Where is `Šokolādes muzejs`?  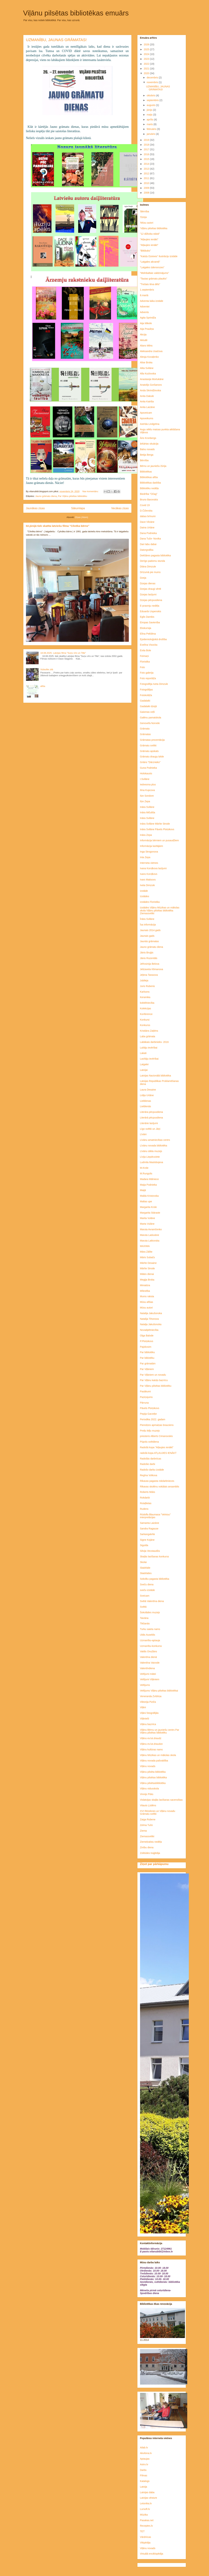 Šokolādes muzejs is located at coordinates (150, 1612).